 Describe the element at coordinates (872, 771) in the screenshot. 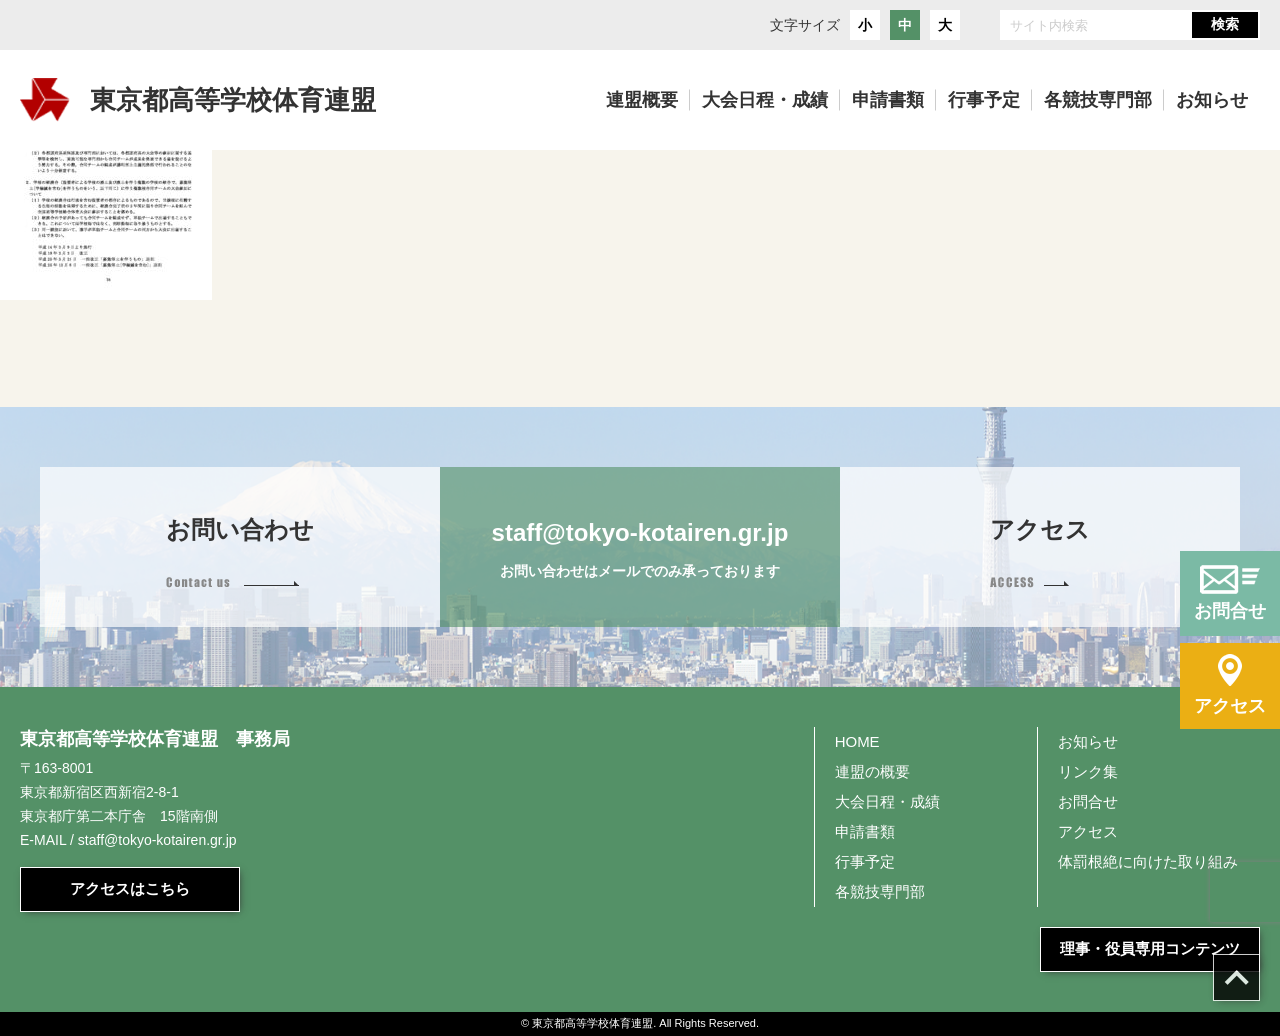

I see `連盟の概要` at that location.